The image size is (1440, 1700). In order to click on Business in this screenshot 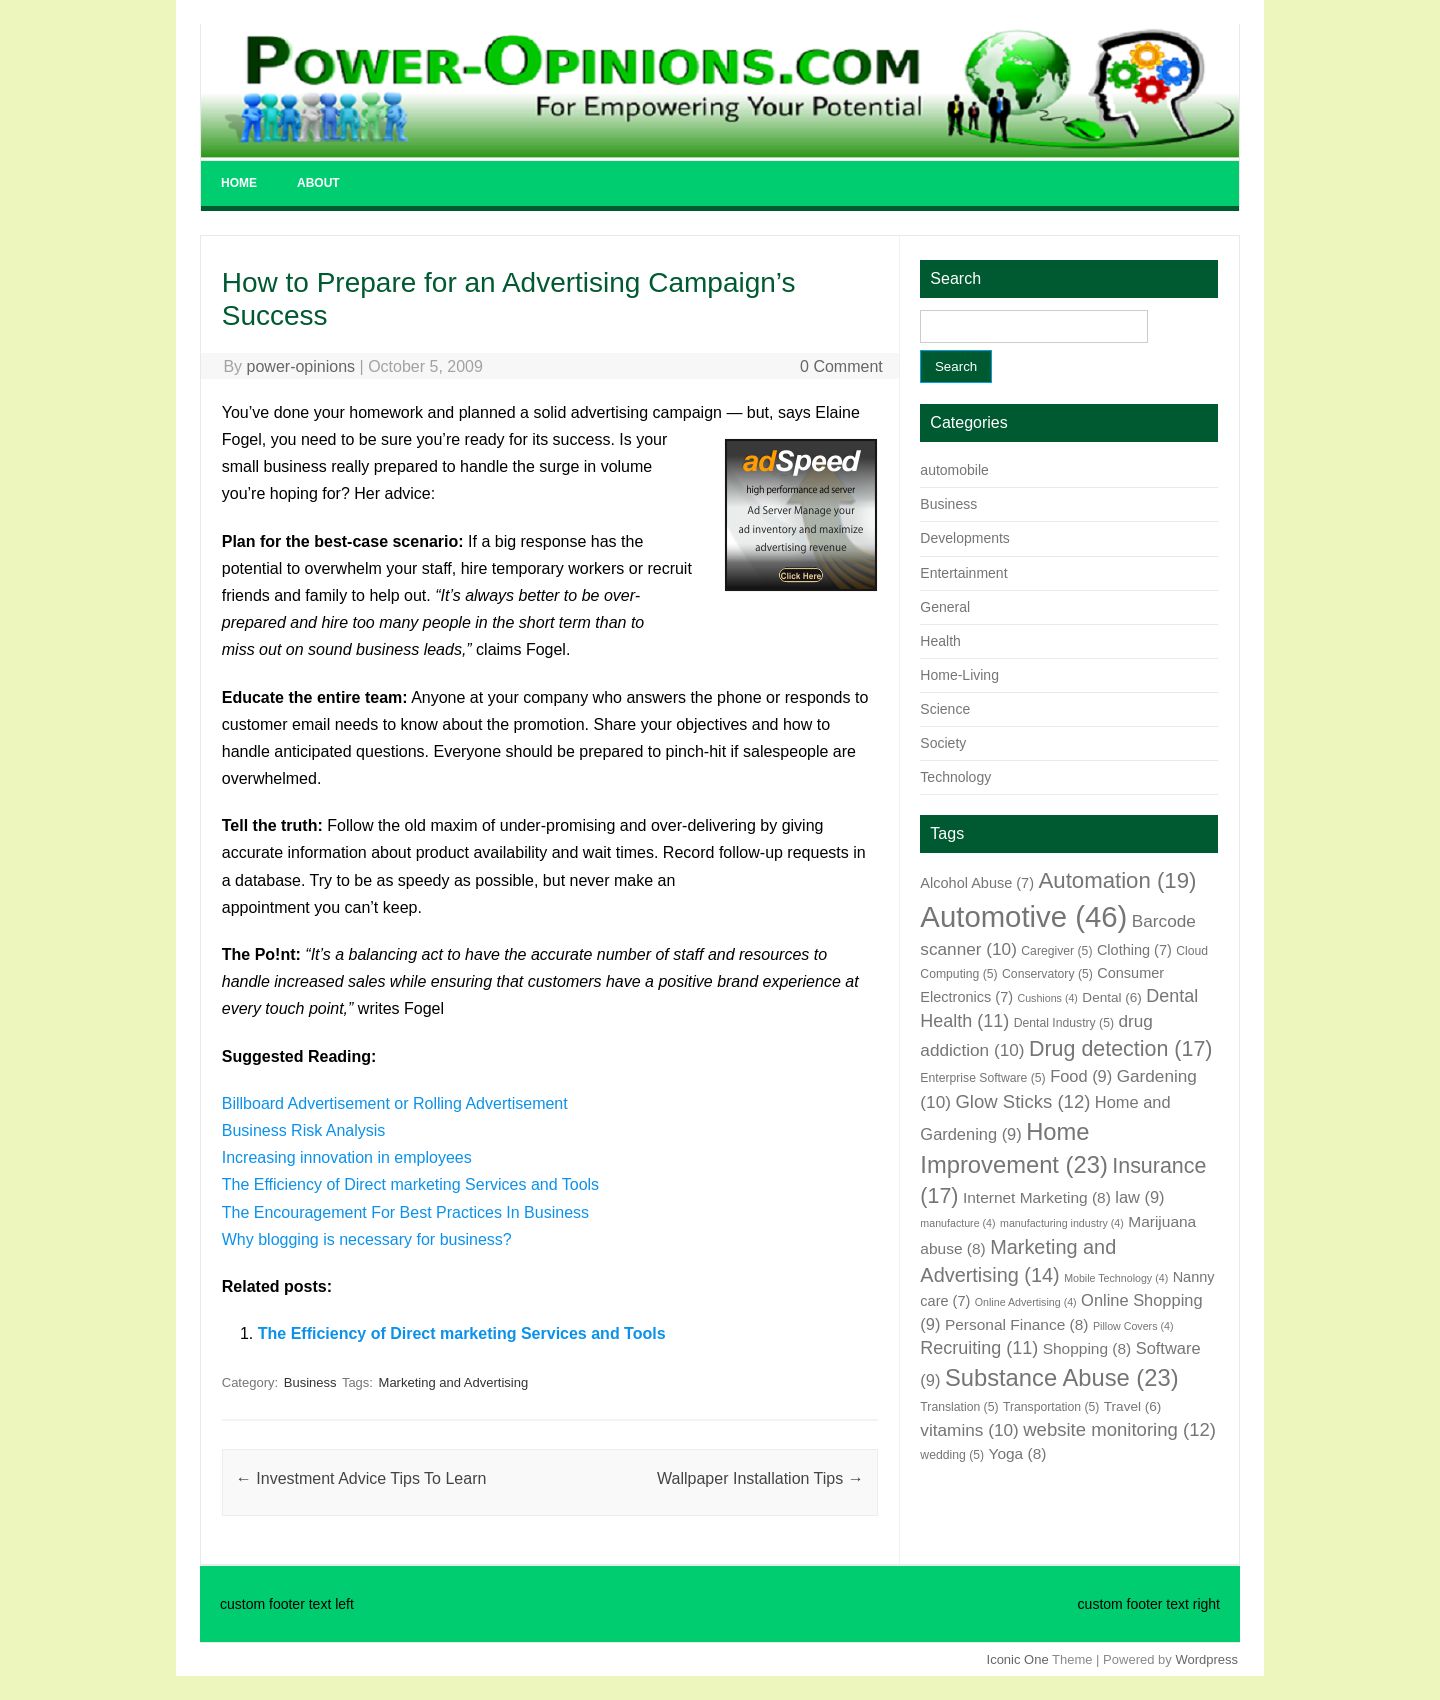, I will do `click(310, 1382)`.